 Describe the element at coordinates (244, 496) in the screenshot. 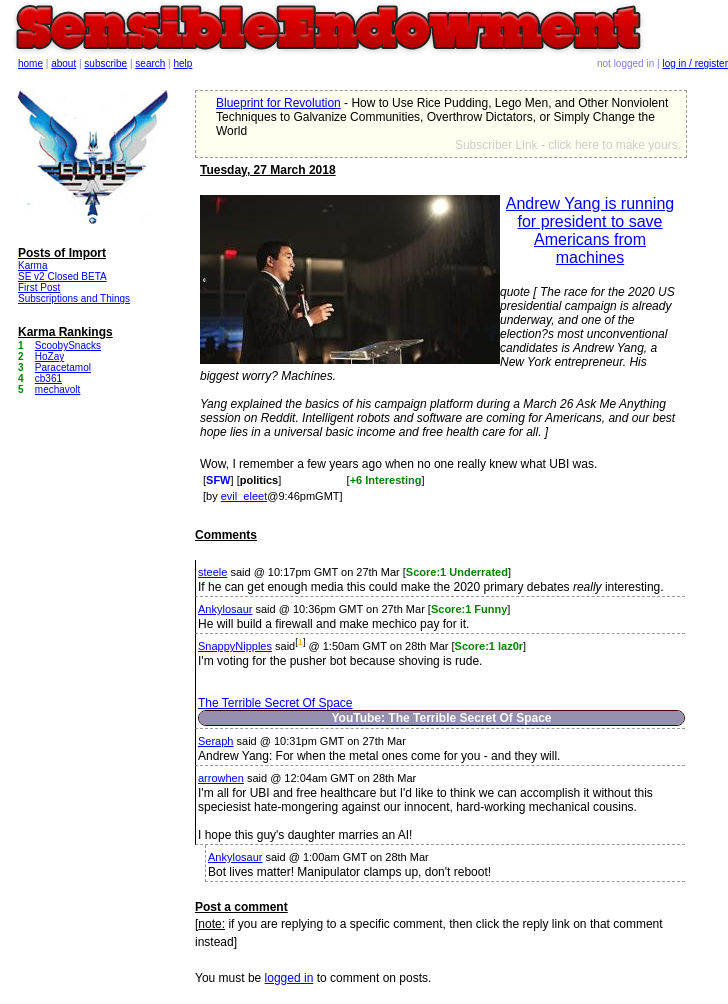

I see `evil_eleet` at that location.